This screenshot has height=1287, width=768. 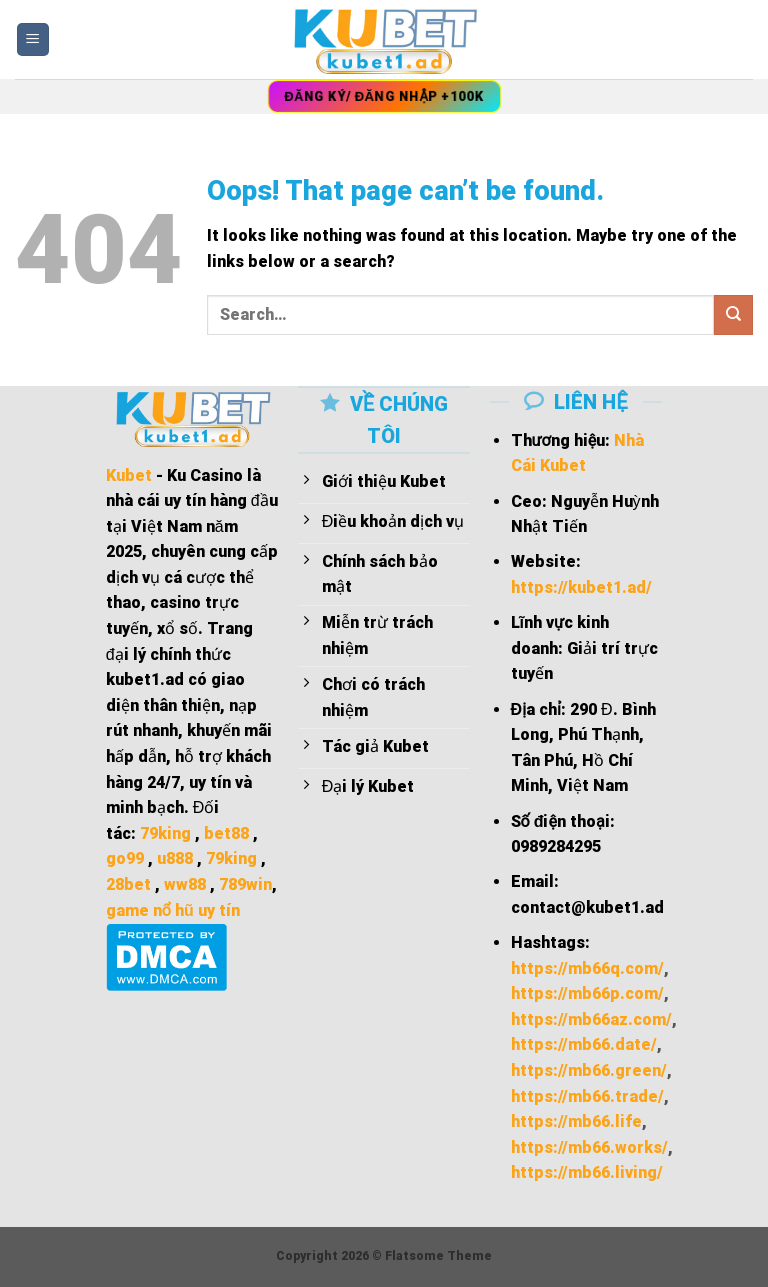 What do you see at coordinates (173, 910) in the screenshot?
I see `game nổ hũ uy tín` at bounding box center [173, 910].